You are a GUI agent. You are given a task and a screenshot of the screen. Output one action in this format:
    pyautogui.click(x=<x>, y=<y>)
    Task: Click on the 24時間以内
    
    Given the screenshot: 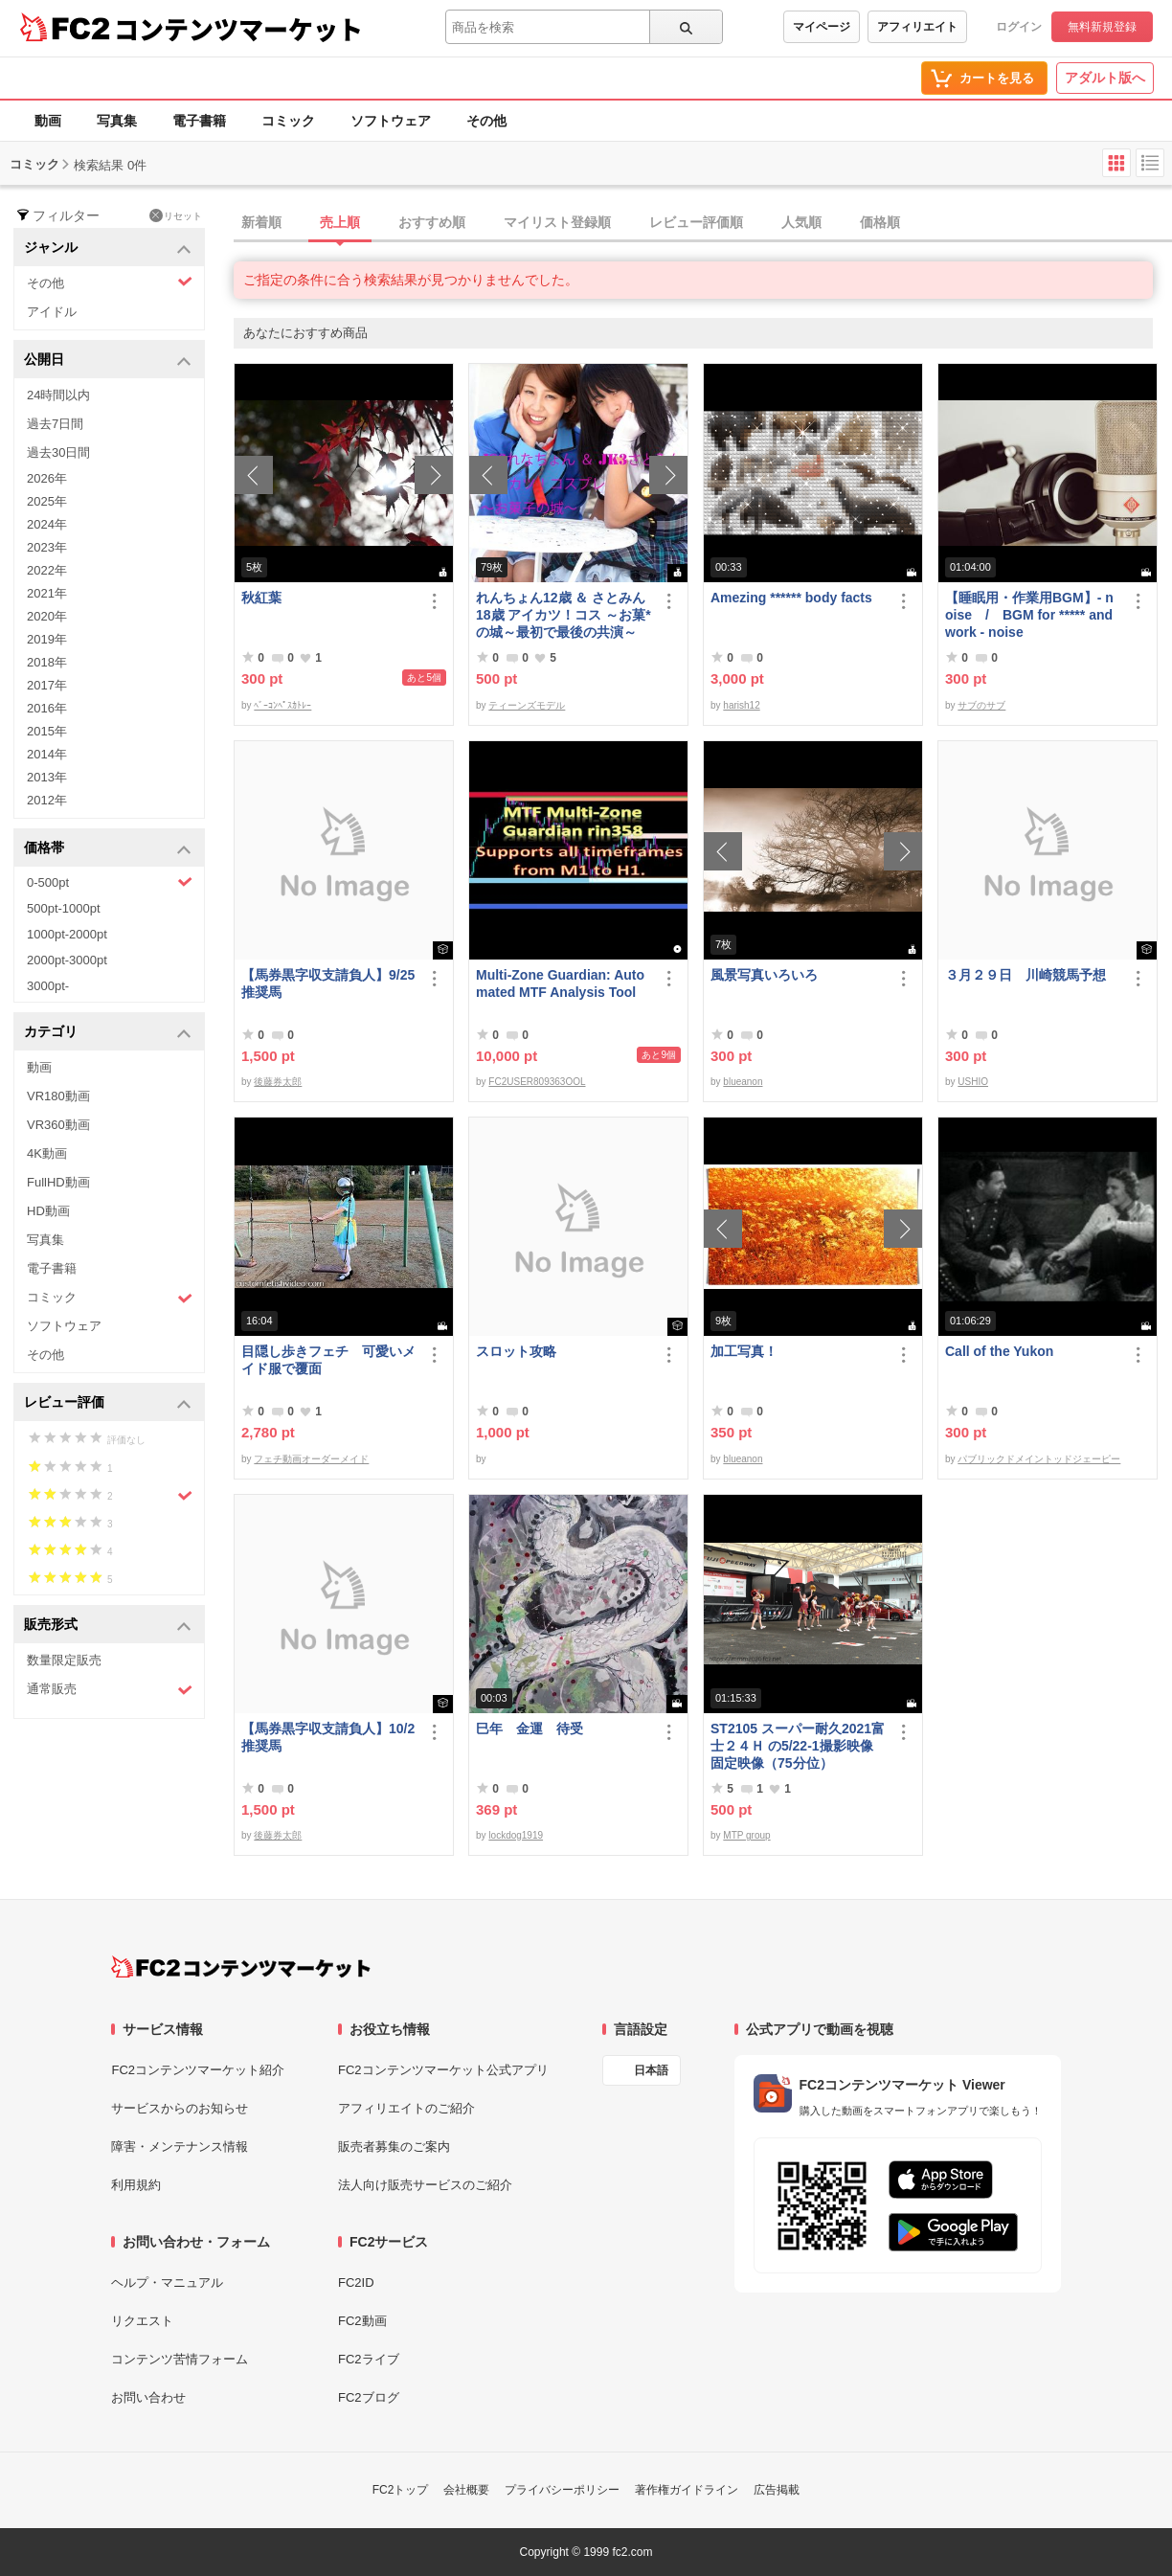 What is the action you would take?
    pyautogui.click(x=58, y=395)
    